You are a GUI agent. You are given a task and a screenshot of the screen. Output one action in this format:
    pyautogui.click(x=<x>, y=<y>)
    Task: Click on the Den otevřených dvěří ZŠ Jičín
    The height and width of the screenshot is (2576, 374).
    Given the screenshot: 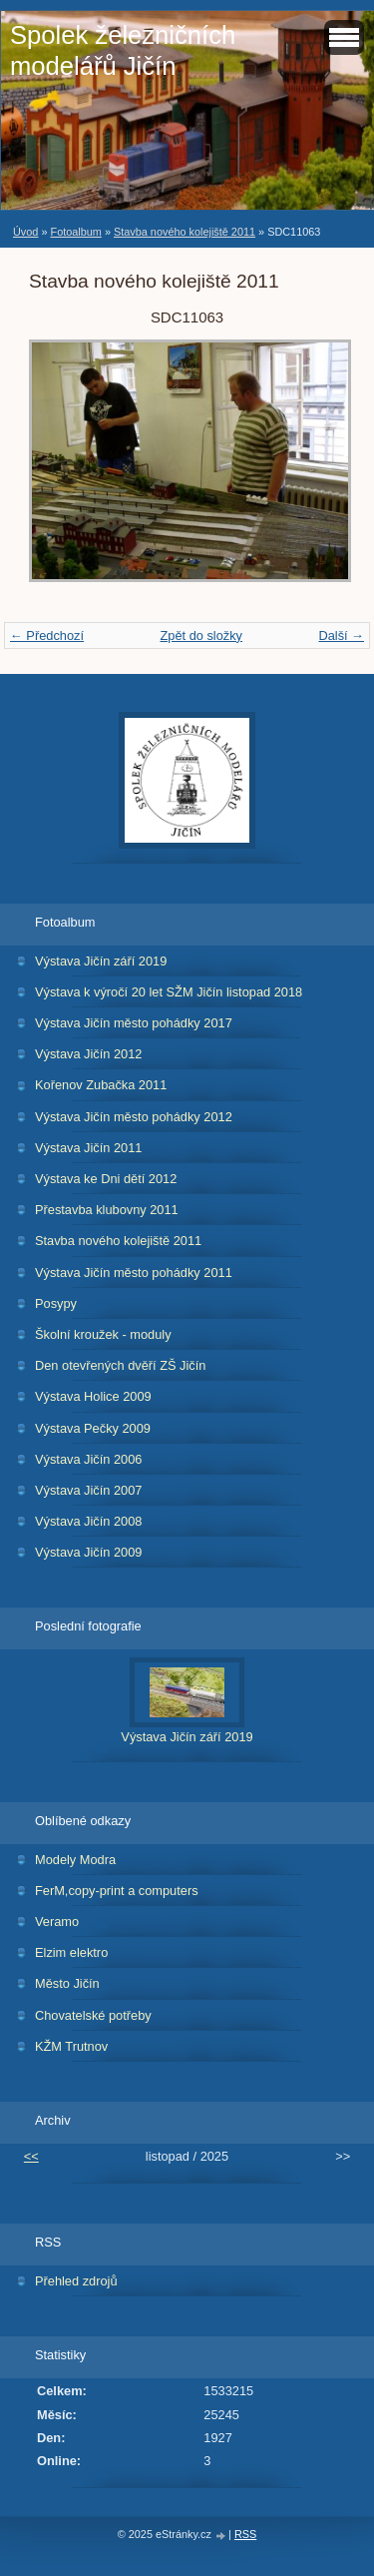 What is the action you would take?
    pyautogui.click(x=120, y=1365)
    